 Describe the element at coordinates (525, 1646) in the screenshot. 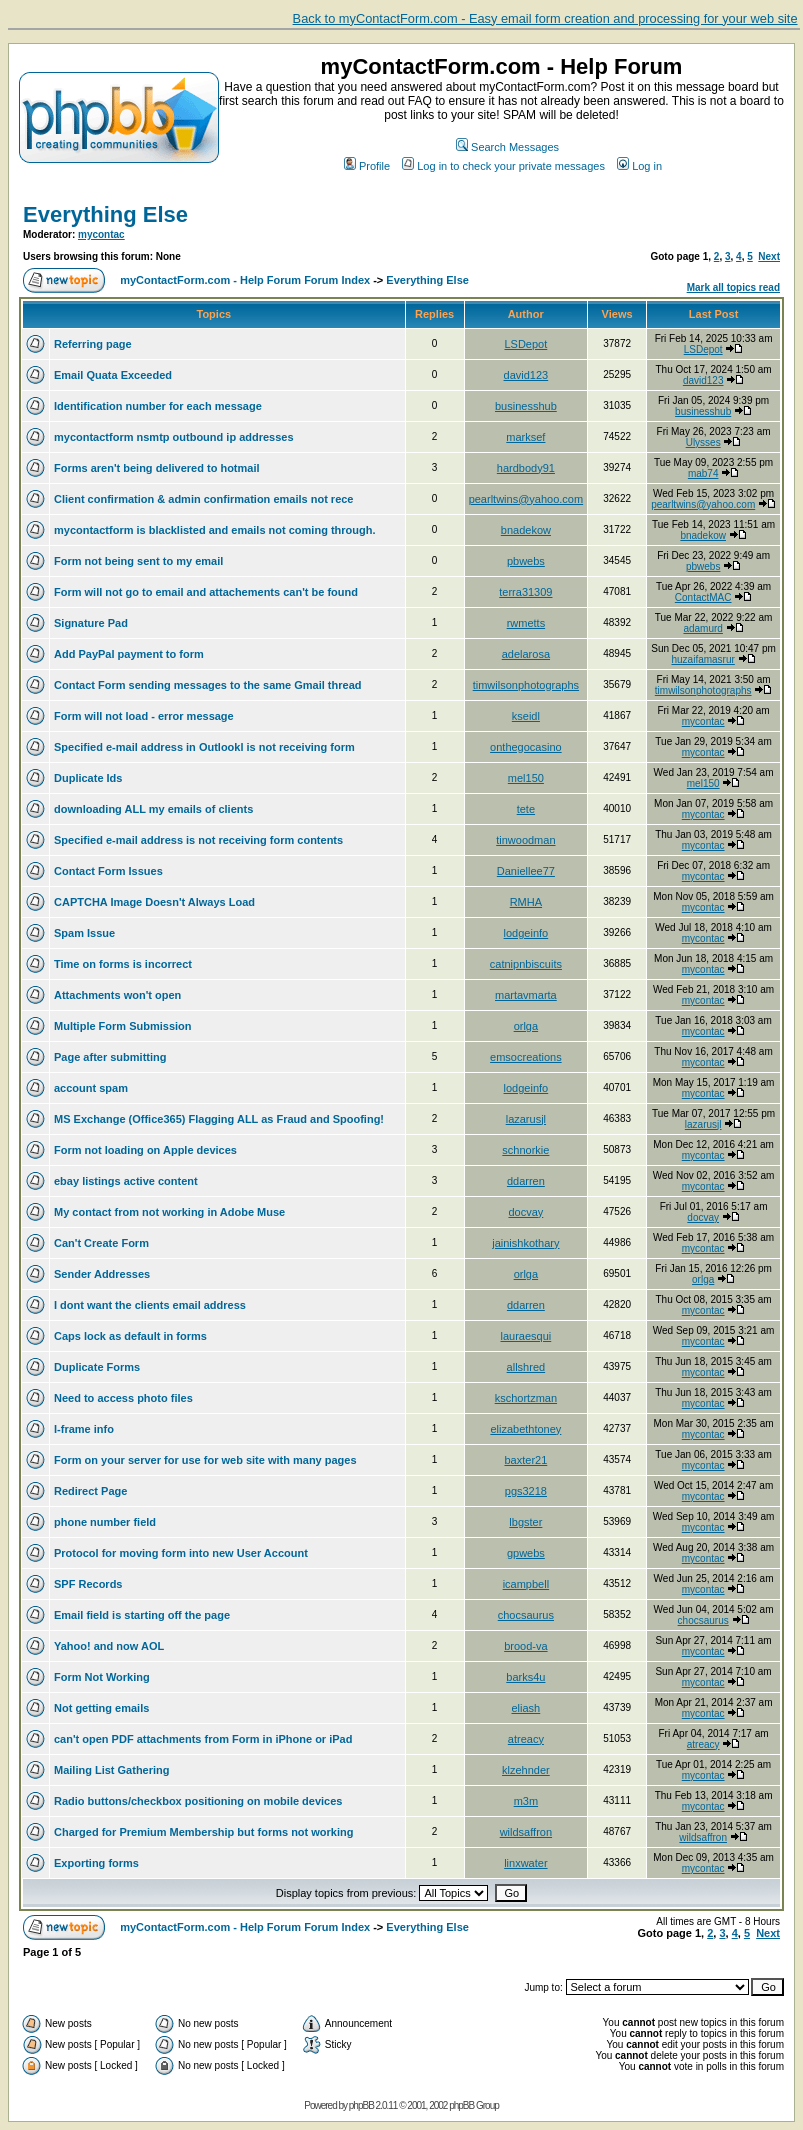

I see `brood-va` at that location.